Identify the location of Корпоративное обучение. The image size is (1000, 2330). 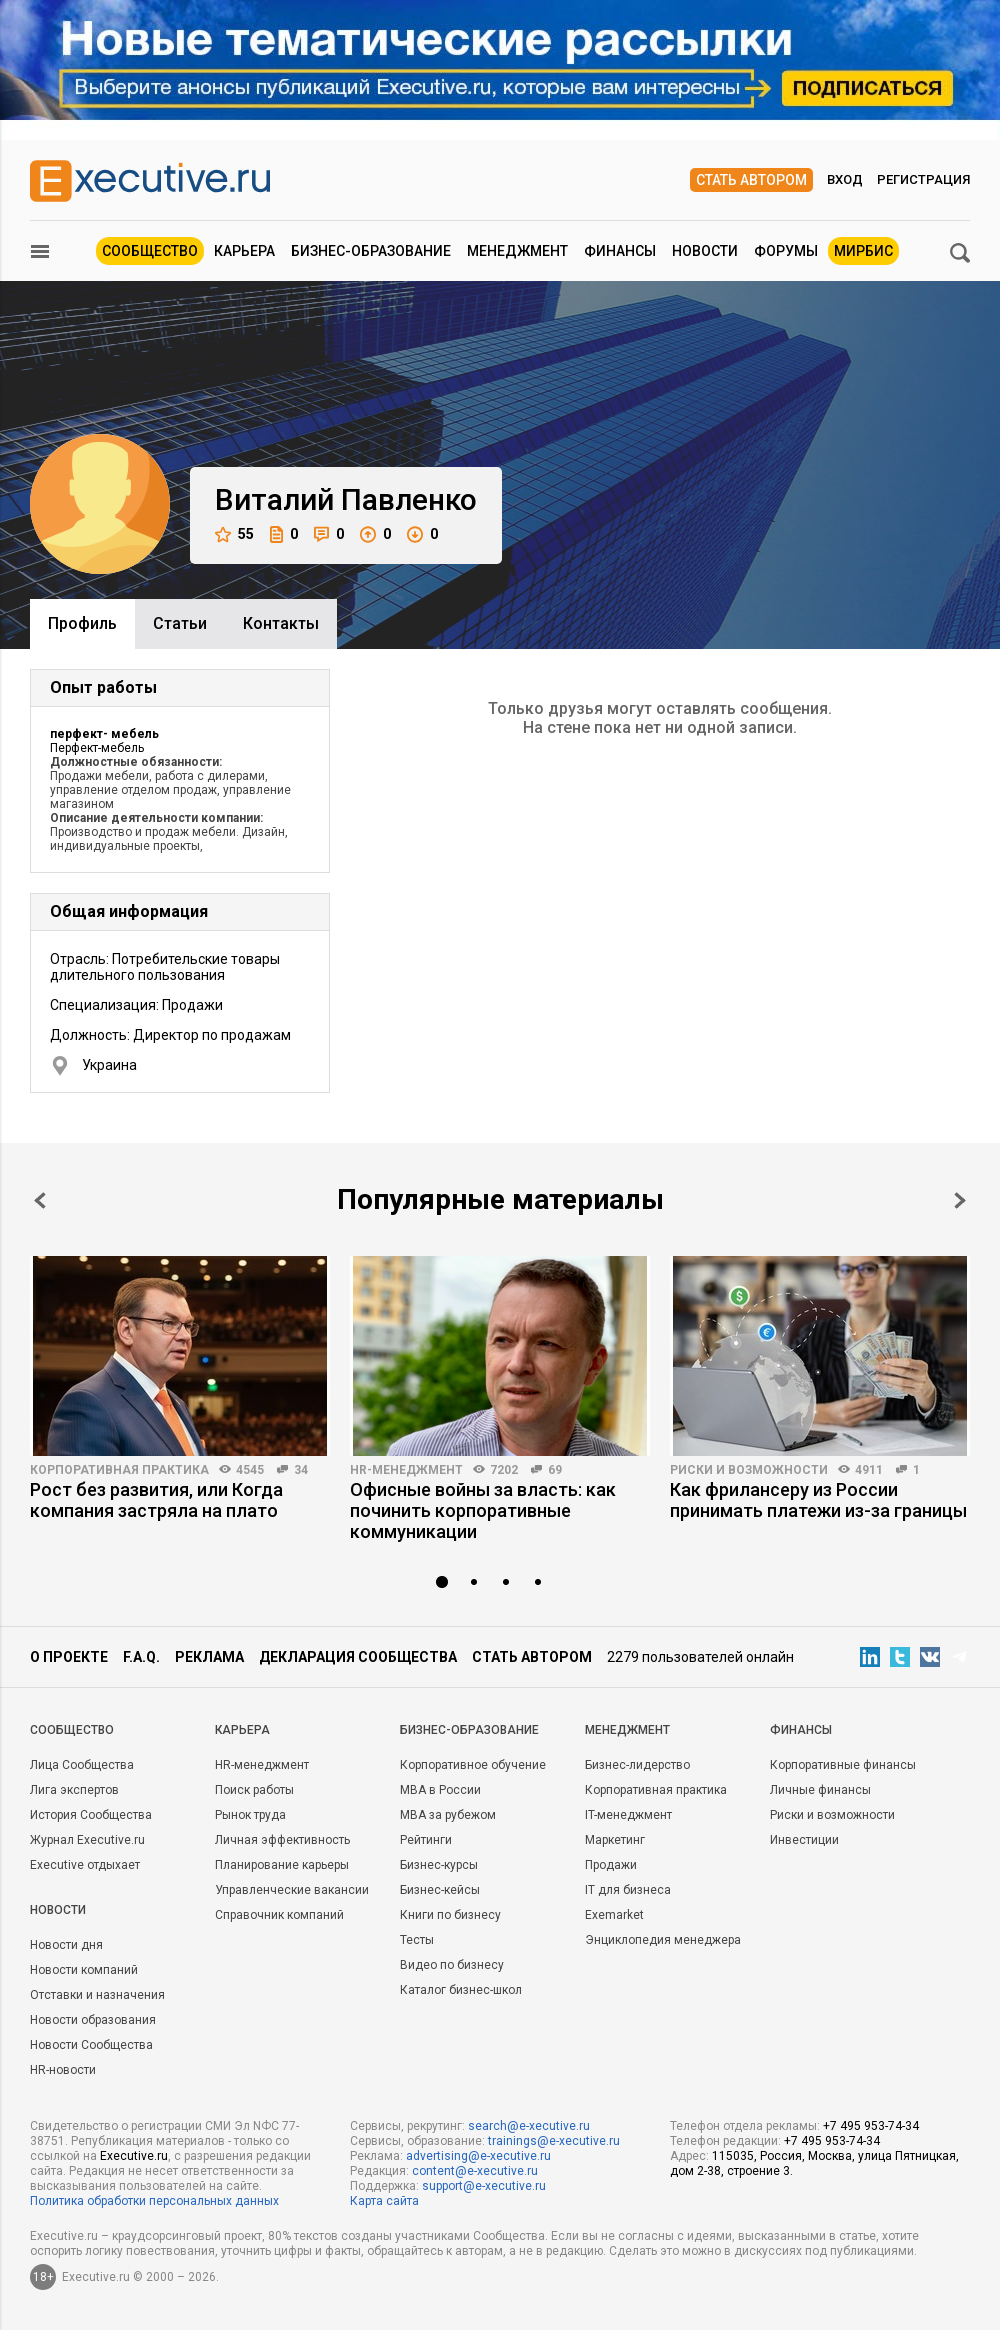
(473, 1765).